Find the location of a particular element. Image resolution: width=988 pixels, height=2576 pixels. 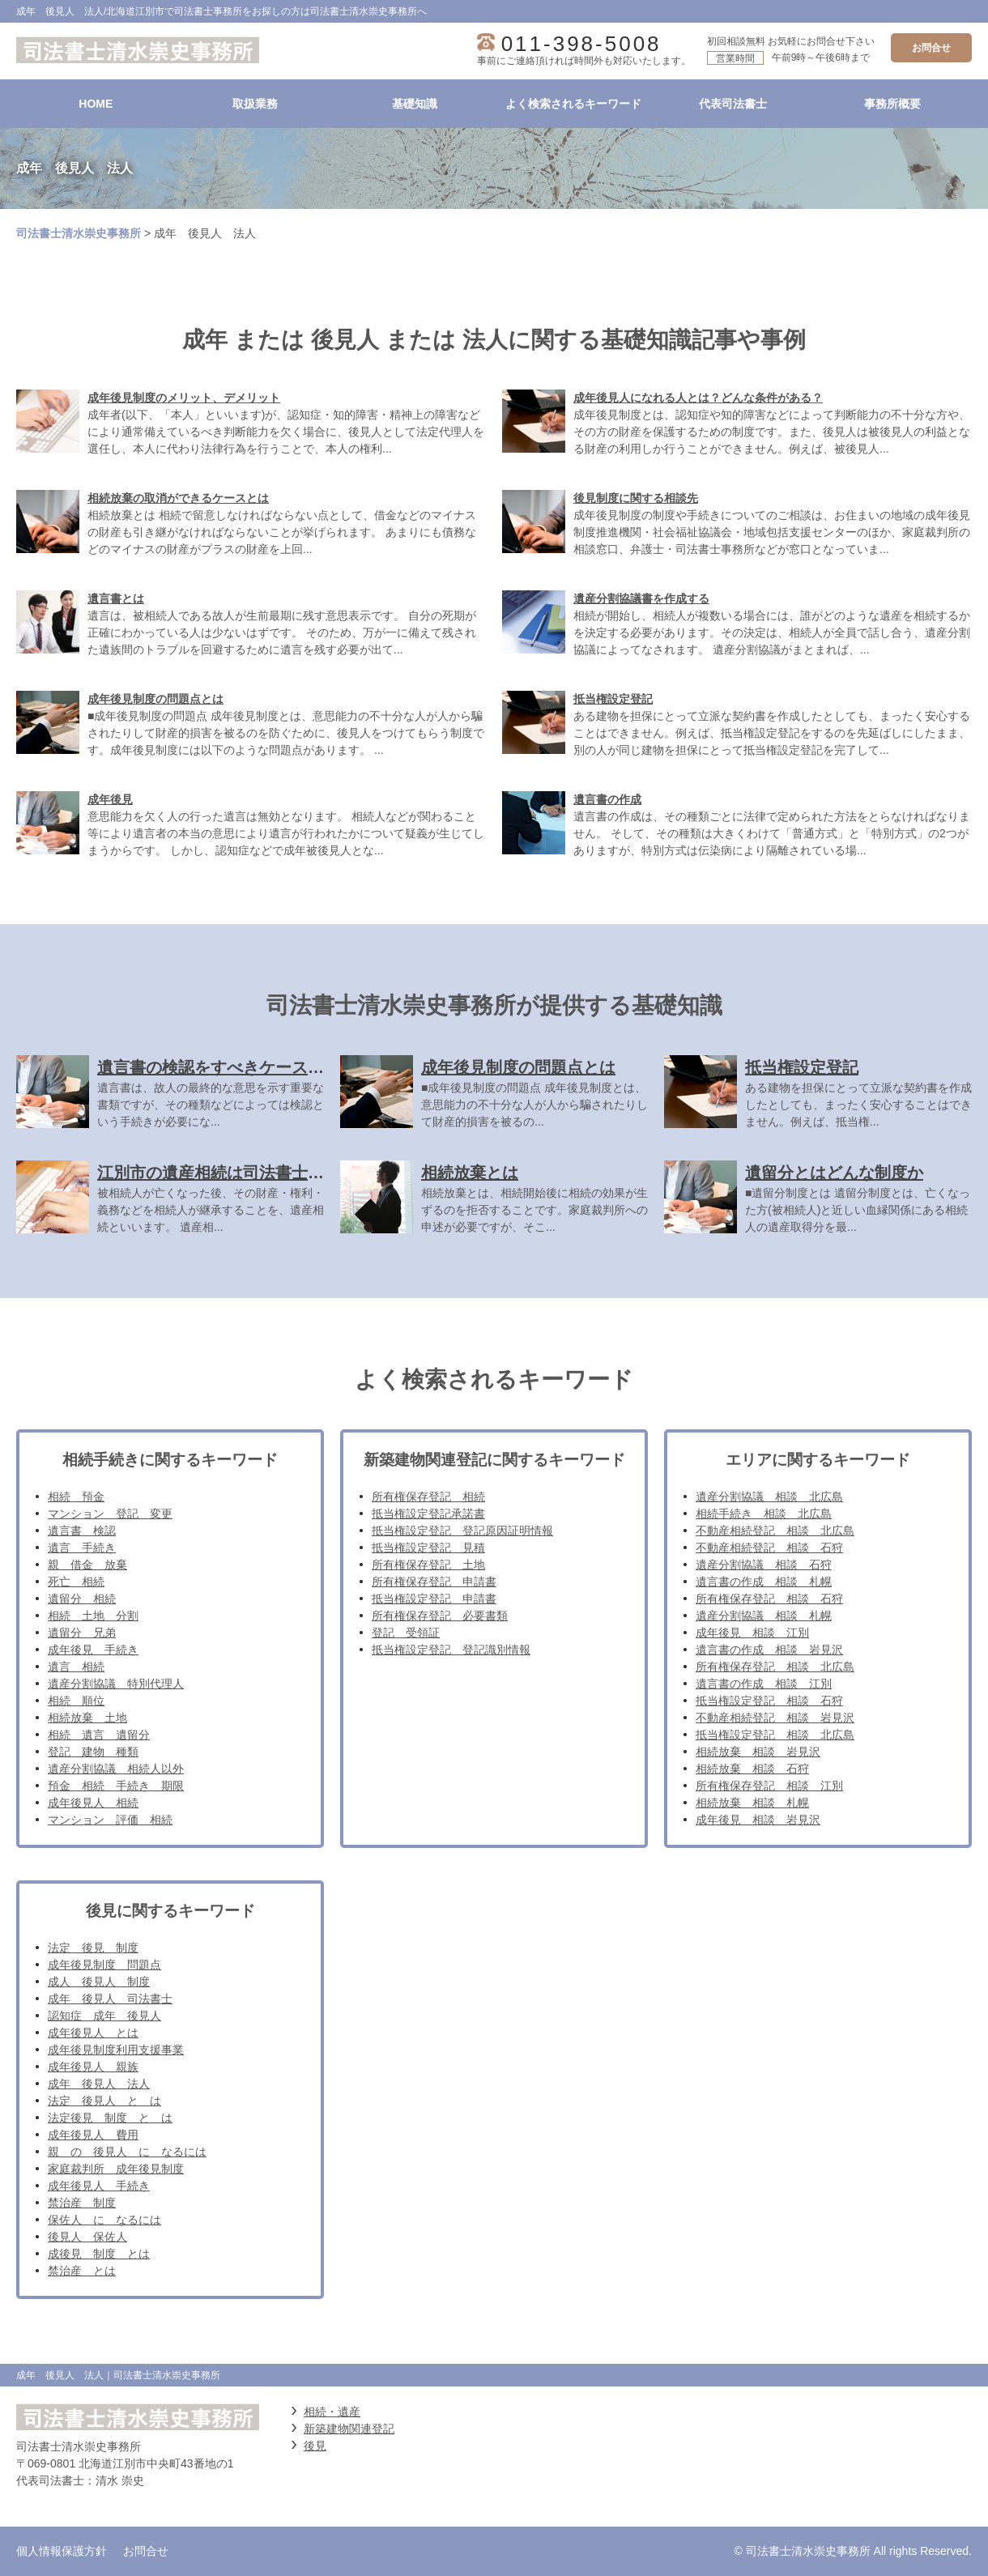

成年 後見人 司法書士 is located at coordinates (110, 1998).